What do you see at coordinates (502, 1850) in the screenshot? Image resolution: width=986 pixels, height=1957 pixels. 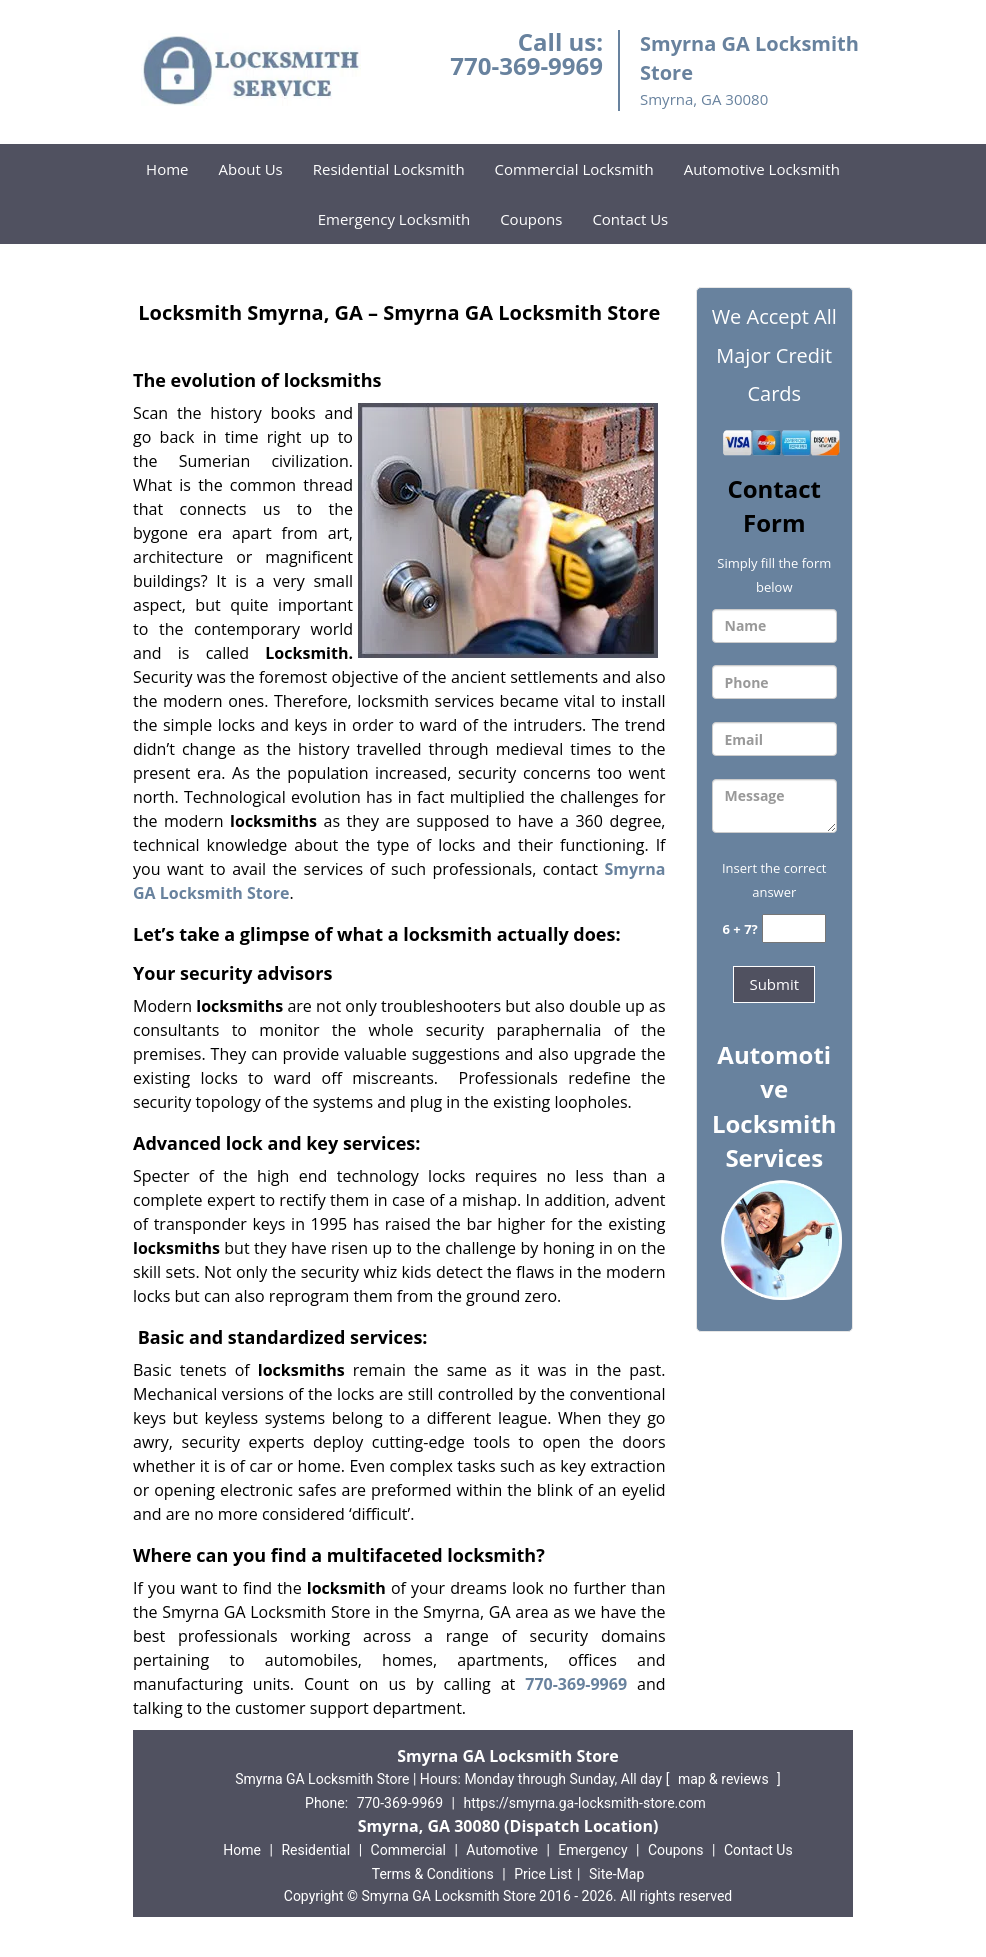 I see `Automotive` at bounding box center [502, 1850].